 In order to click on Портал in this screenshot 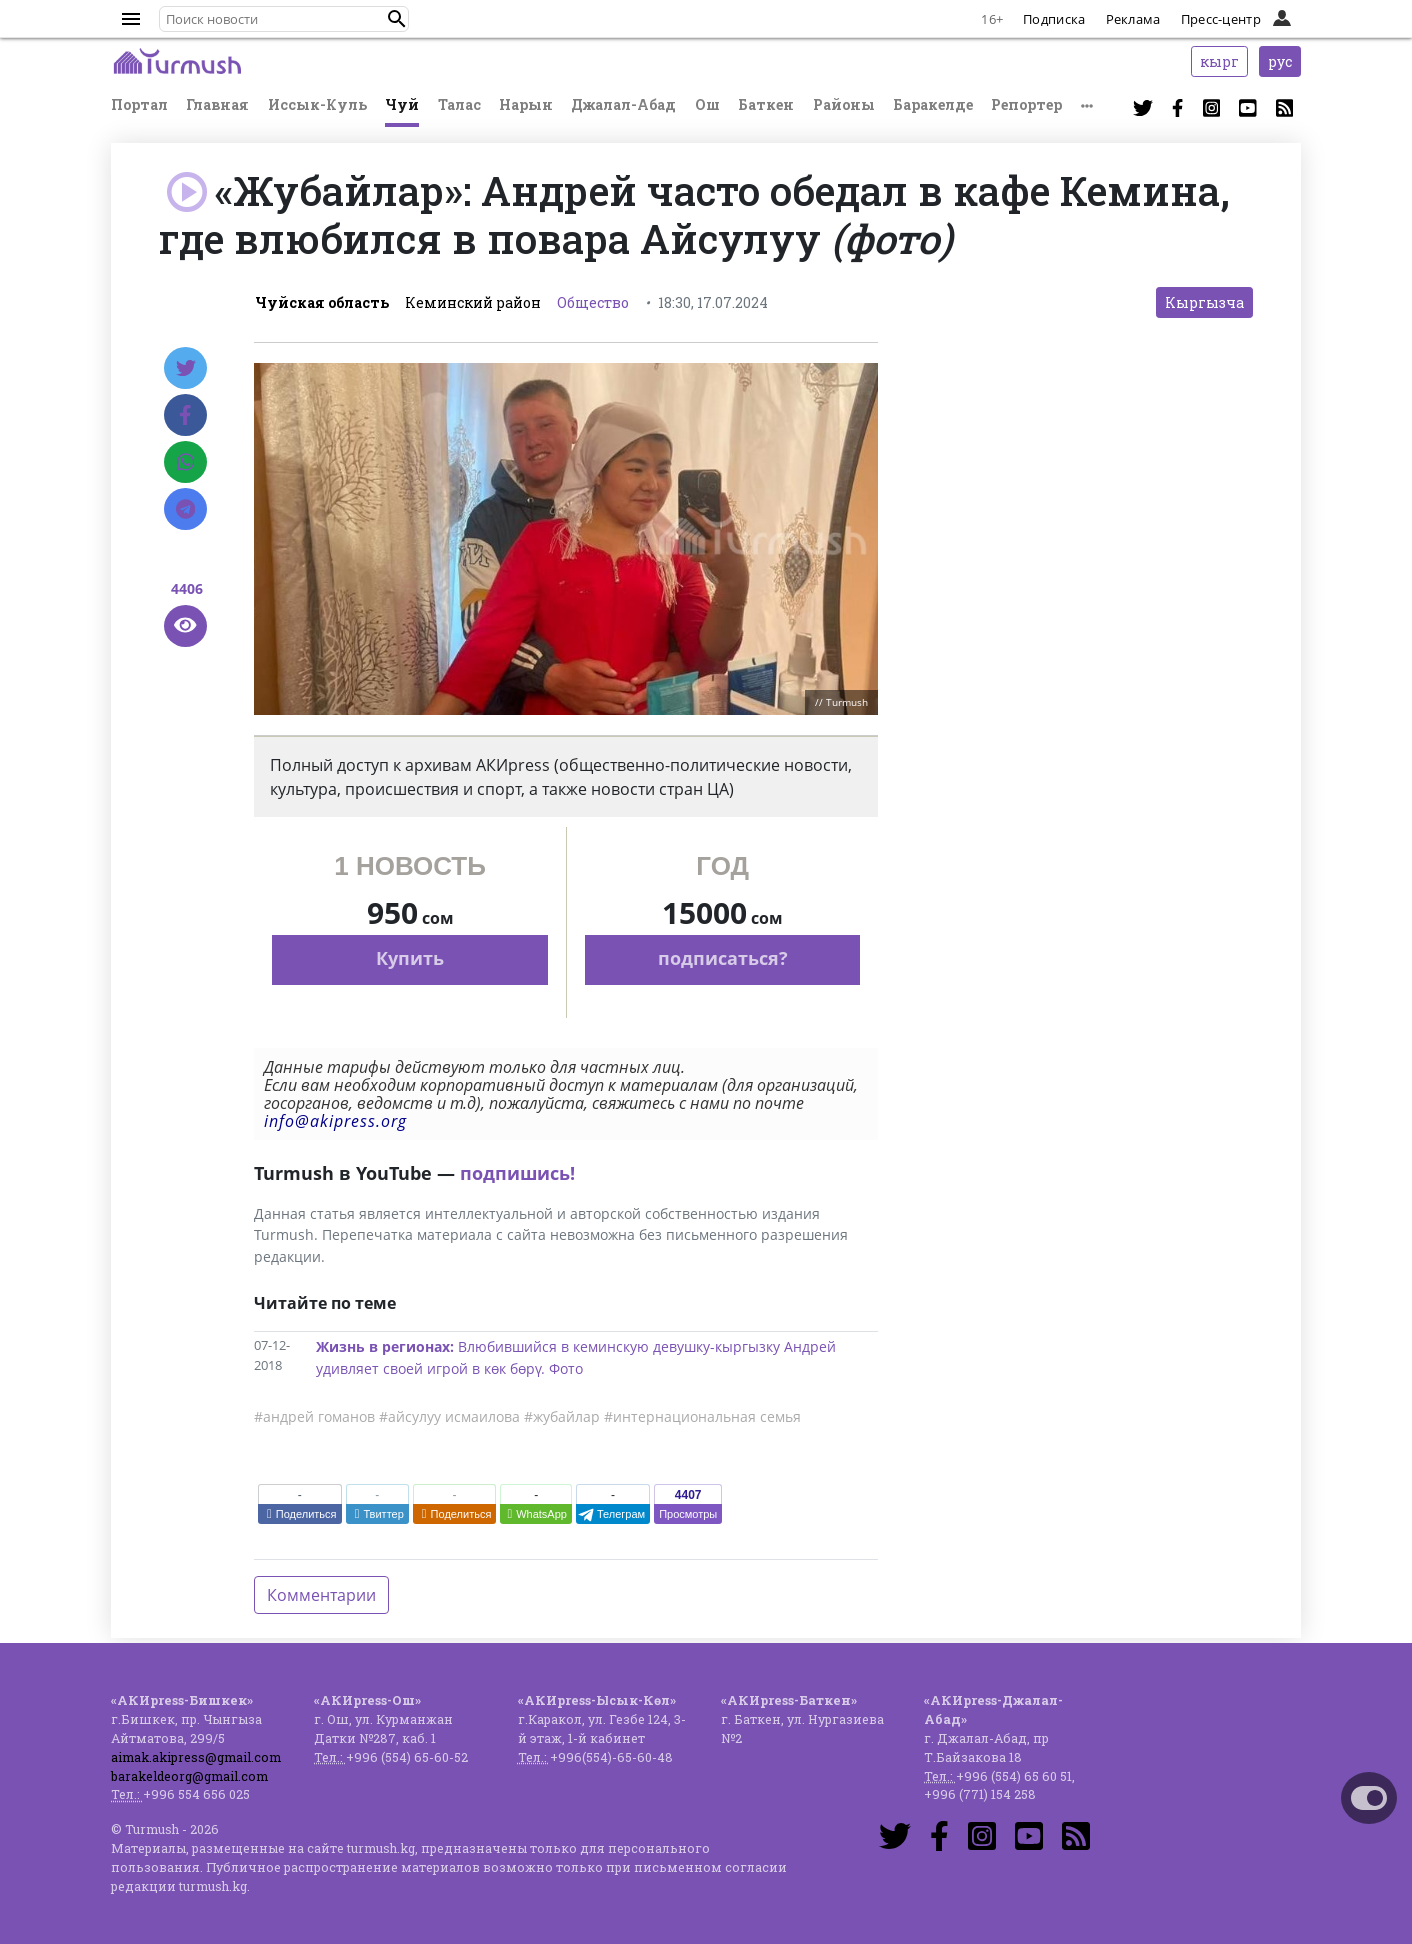, I will do `click(139, 104)`.